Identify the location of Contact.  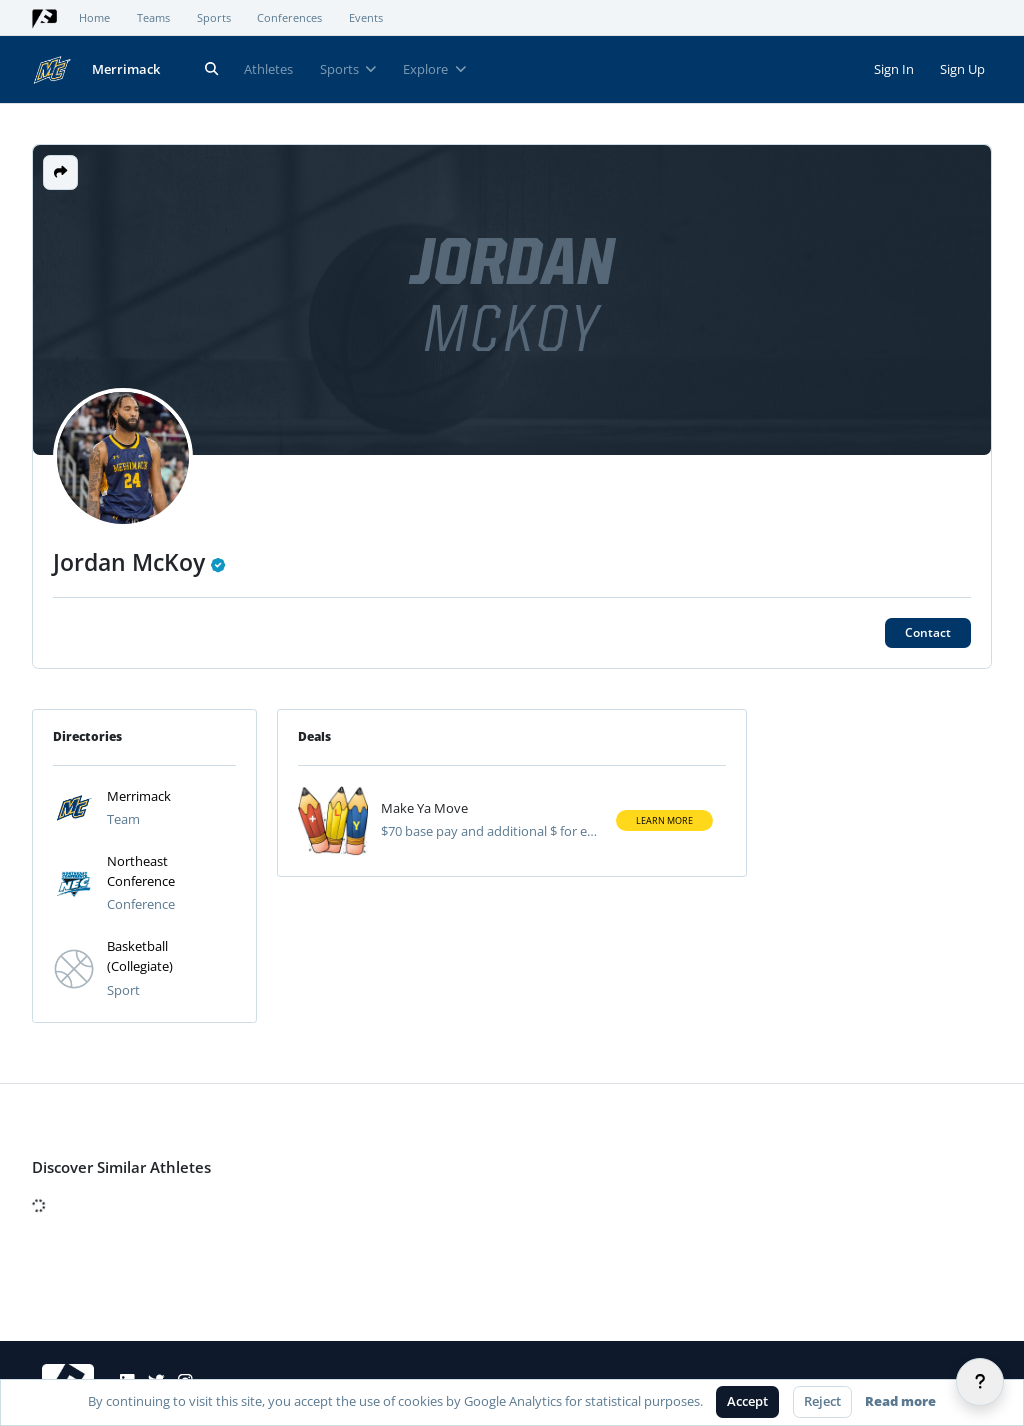
(928, 632).